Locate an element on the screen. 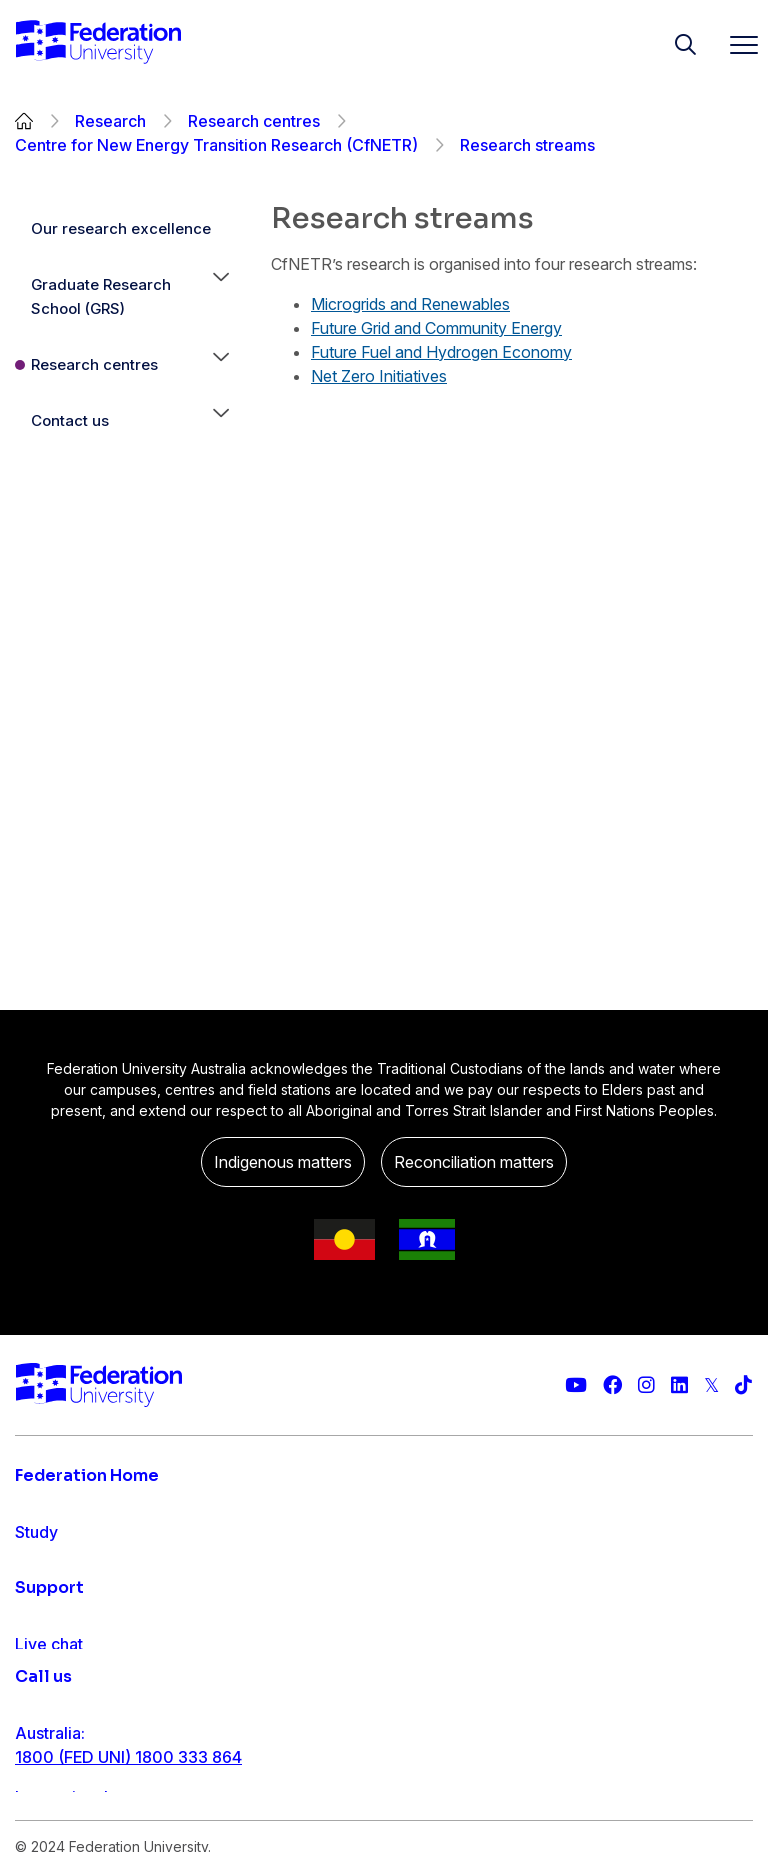 This screenshot has height=1852, width=768. Reconciliation matters is located at coordinates (474, 1162).